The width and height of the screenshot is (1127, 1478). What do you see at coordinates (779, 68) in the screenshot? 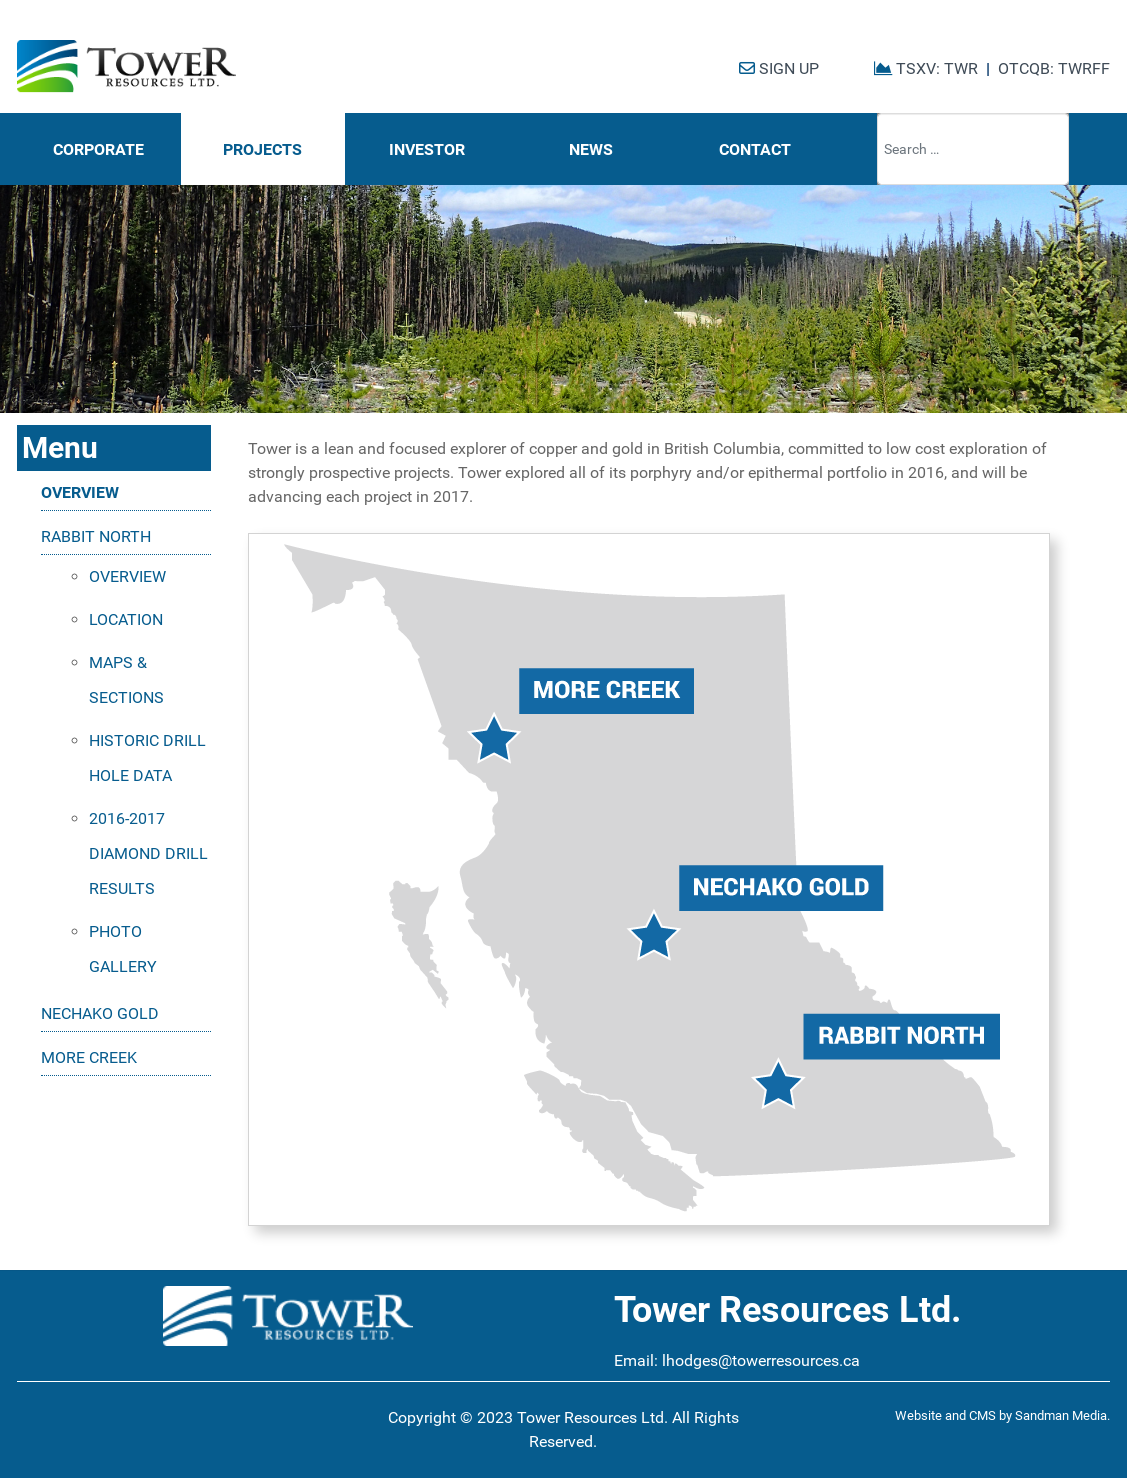
I see `SIGN UP` at bounding box center [779, 68].